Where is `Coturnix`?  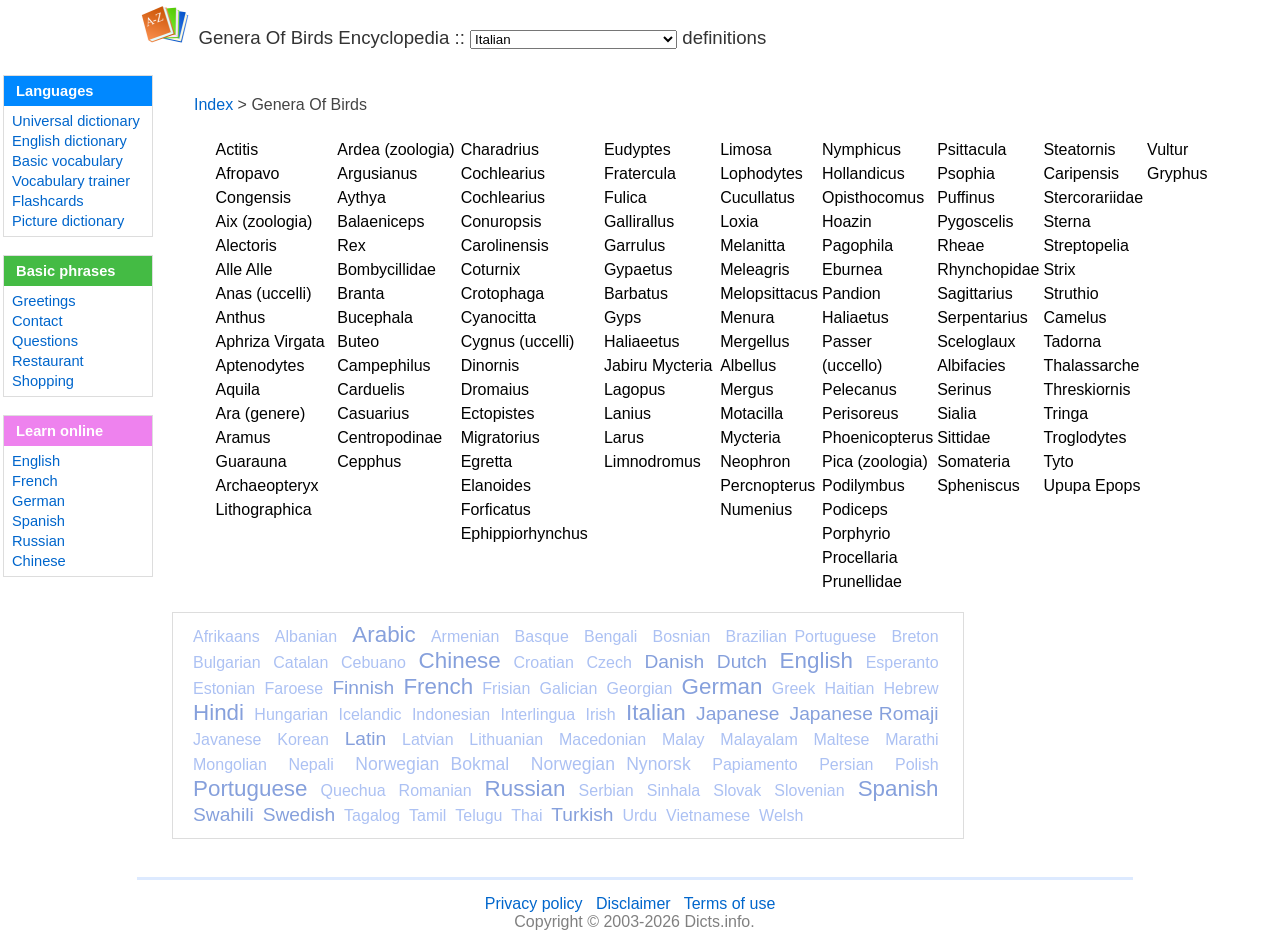
Coturnix is located at coordinates (491, 269).